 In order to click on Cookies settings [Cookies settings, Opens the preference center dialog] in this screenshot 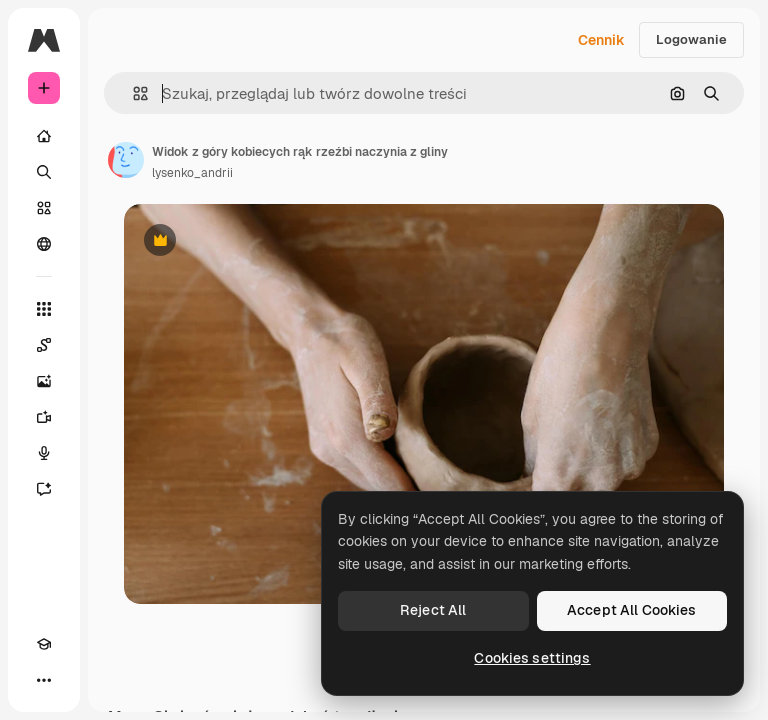, I will do `click(532, 658)`.